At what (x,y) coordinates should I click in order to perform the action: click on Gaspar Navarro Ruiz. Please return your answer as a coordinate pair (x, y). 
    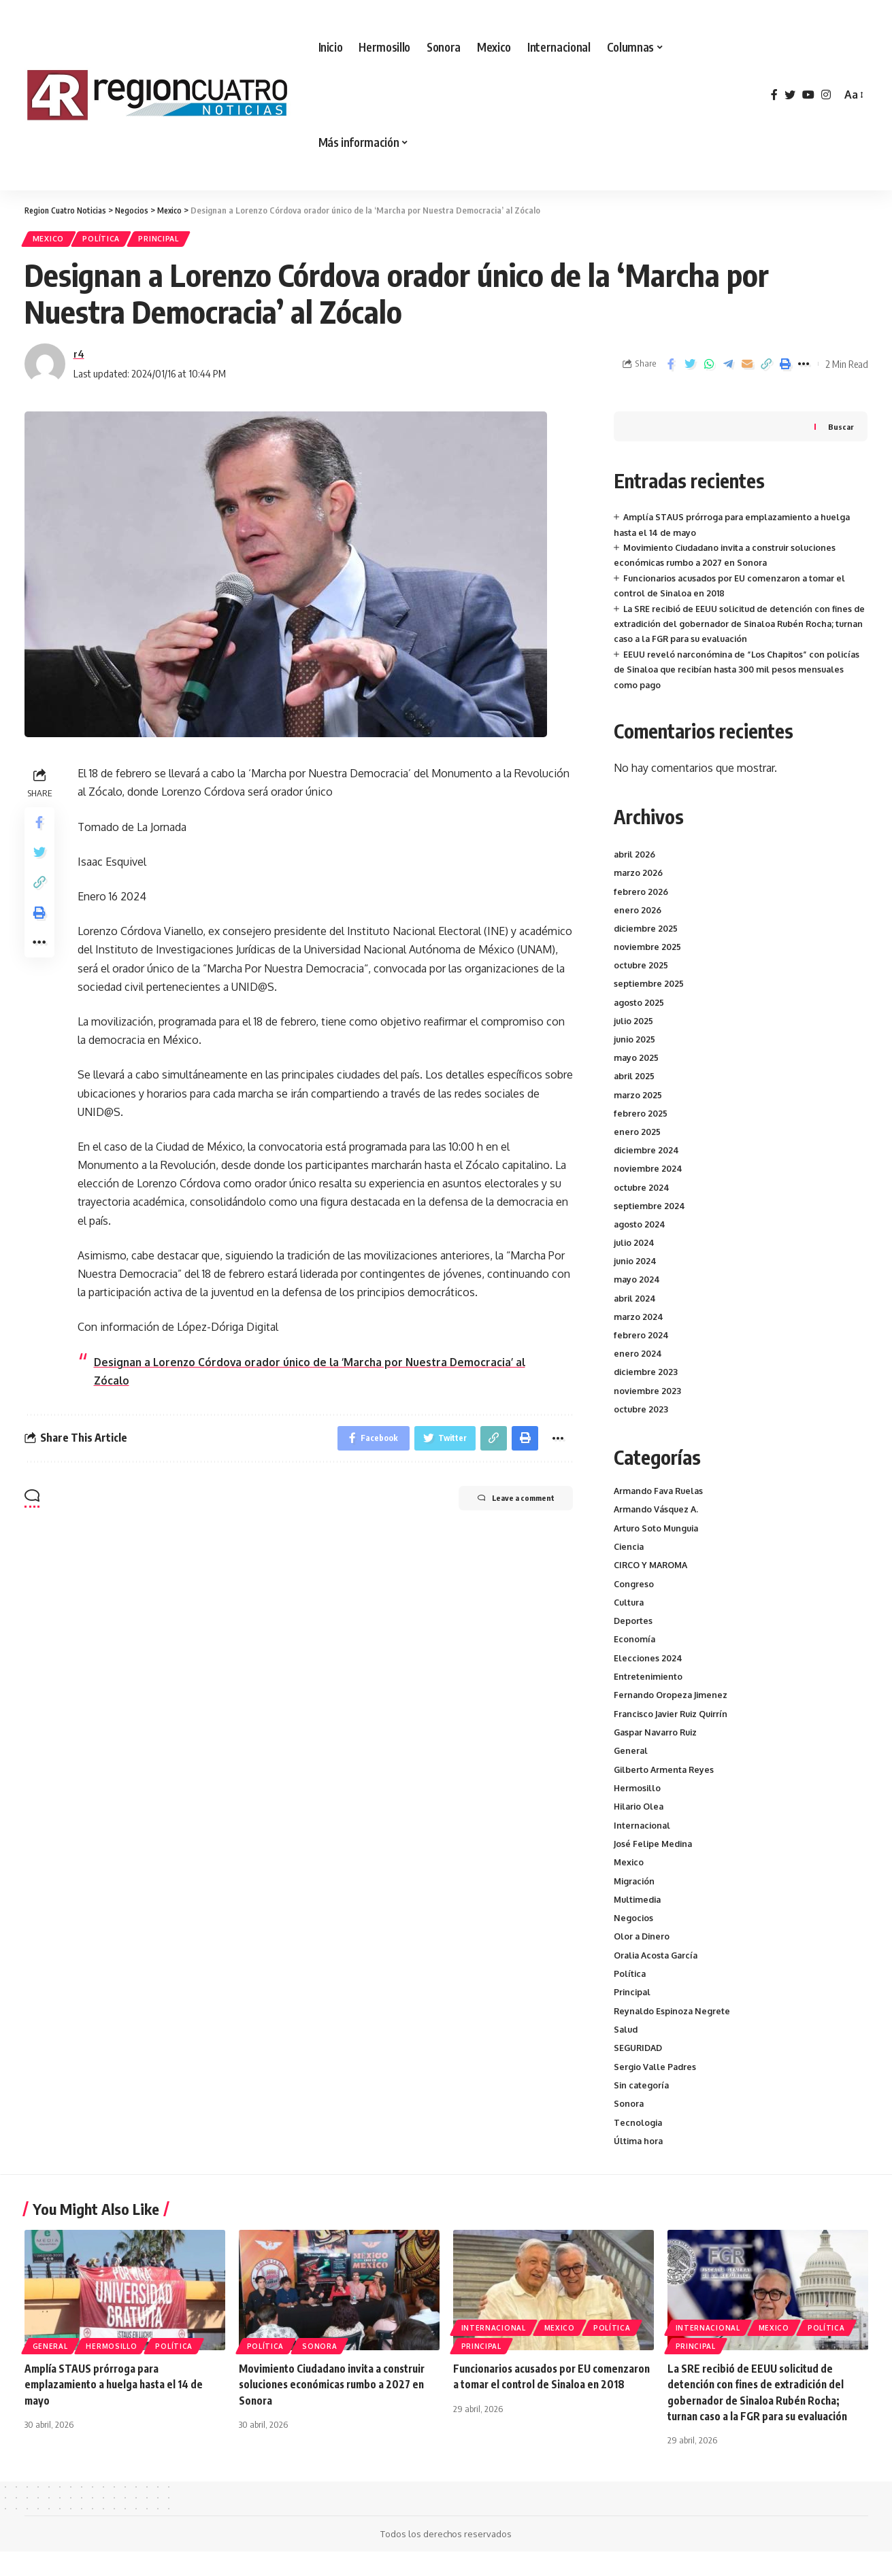
    Looking at the image, I should click on (658, 1743).